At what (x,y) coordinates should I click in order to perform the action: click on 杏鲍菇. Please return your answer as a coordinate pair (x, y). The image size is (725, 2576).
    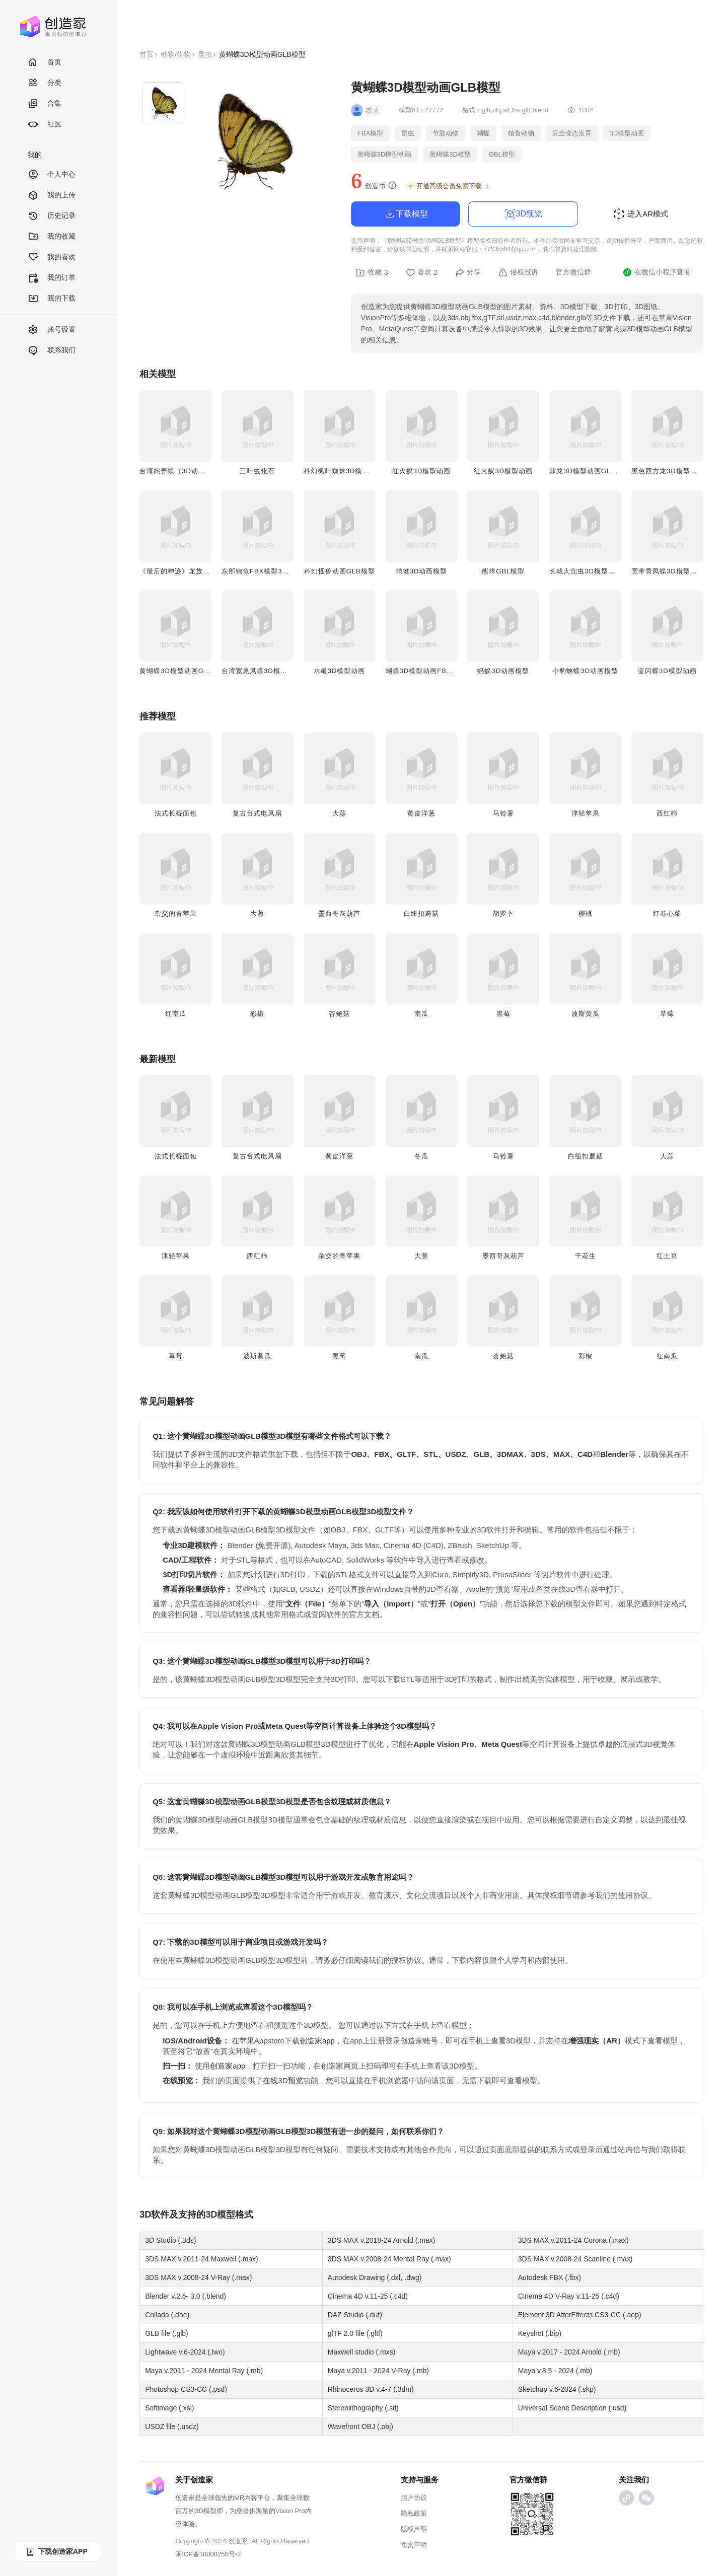
    Looking at the image, I should click on (339, 1013).